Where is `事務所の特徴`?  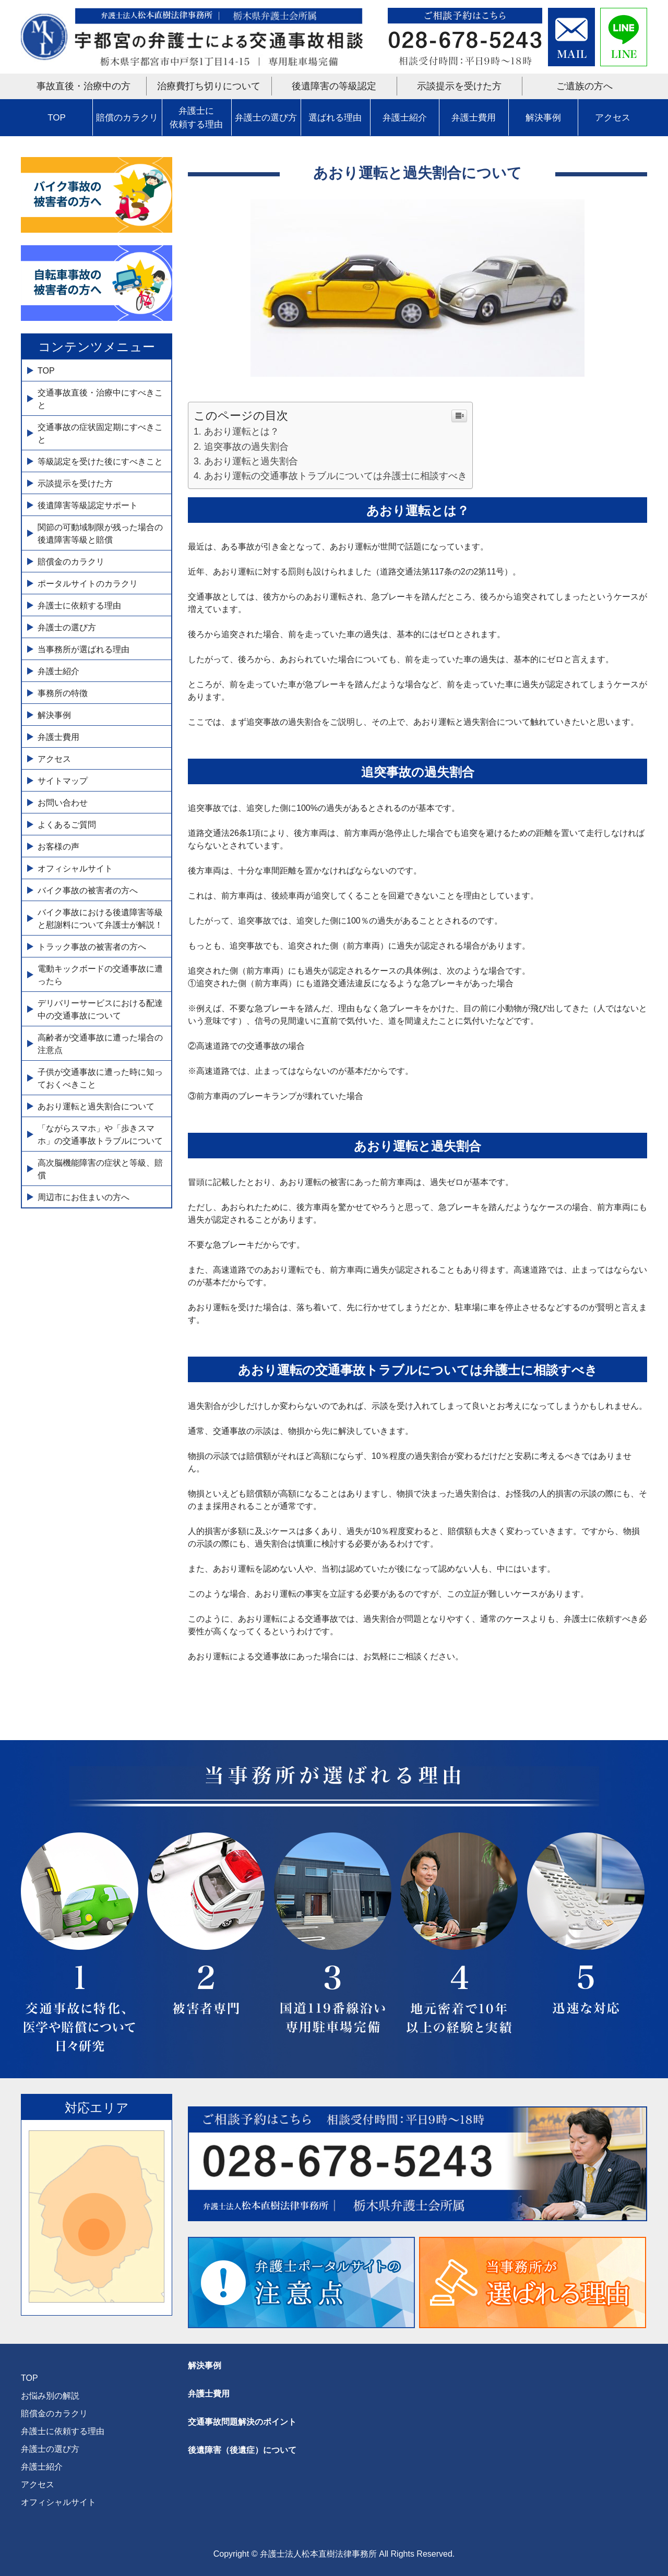 事務所の特徴 is located at coordinates (63, 693).